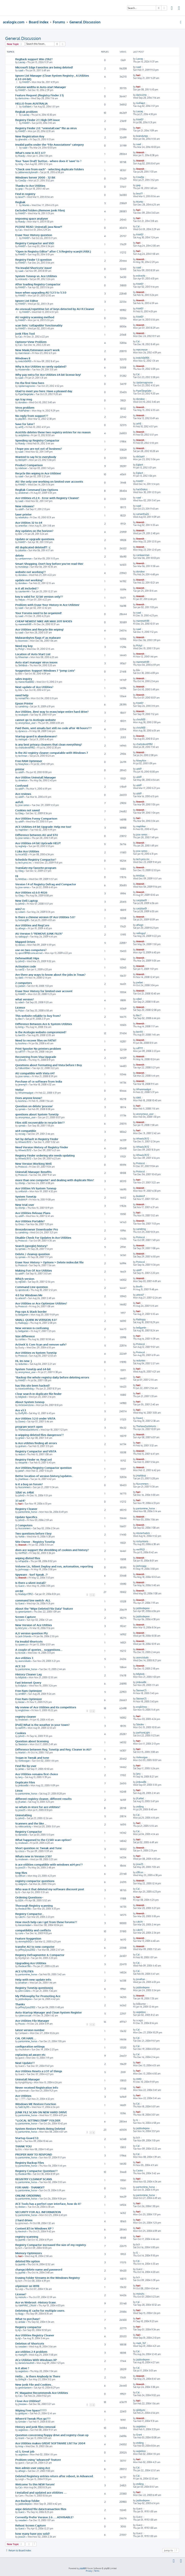 This screenshot has height=2576, width=185. I want to click on rxPapaDø, so click(23, 1561).